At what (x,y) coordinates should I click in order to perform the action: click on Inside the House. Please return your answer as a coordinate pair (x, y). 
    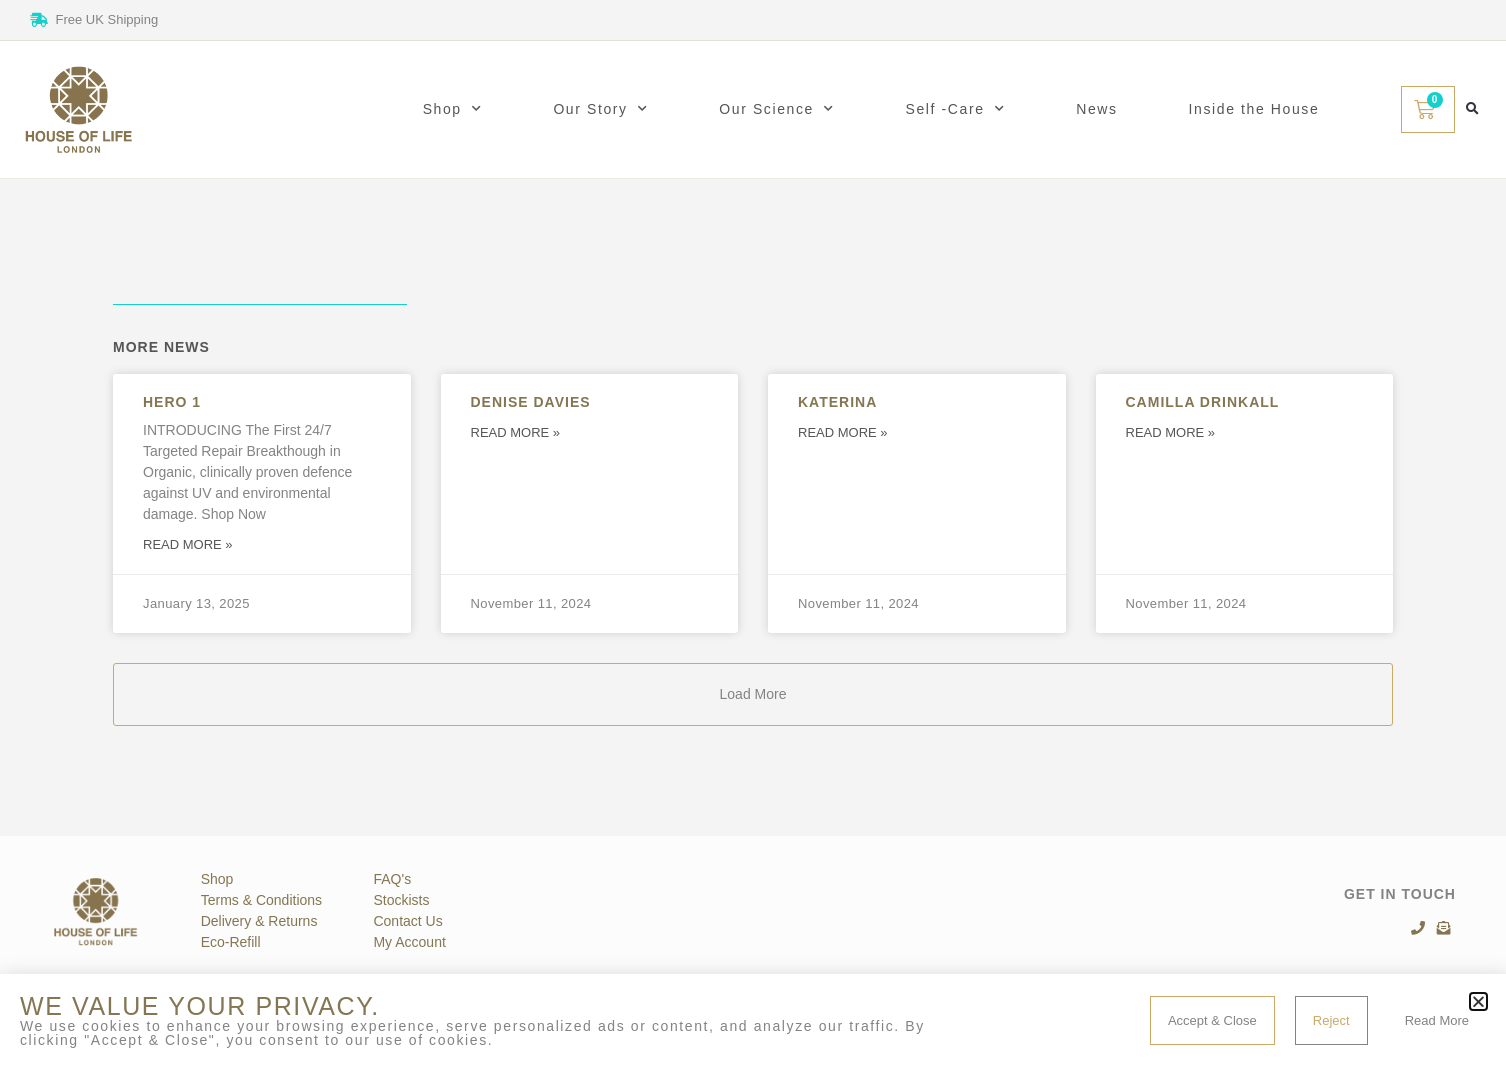
    Looking at the image, I should click on (1254, 109).